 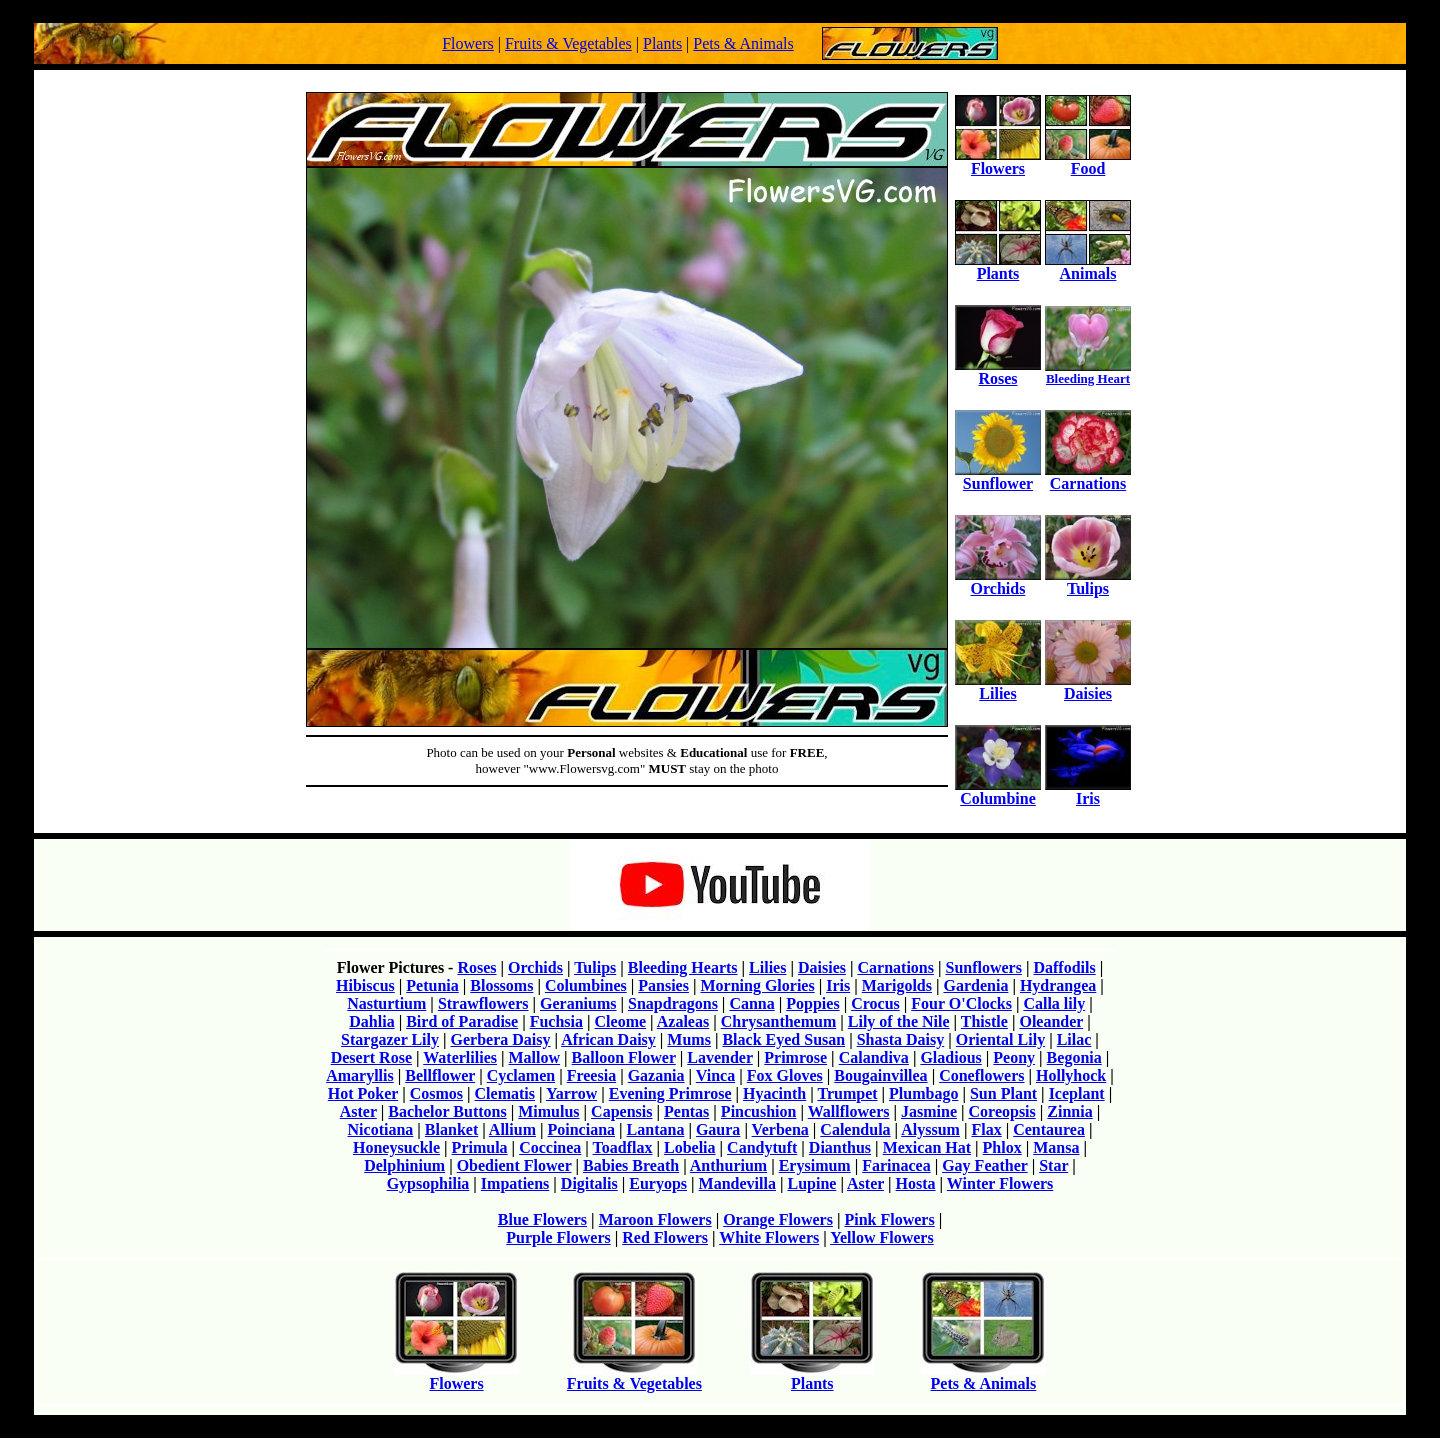 What do you see at coordinates (468, 43) in the screenshot?
I see `Flowers` at bounding box center [468, 43].